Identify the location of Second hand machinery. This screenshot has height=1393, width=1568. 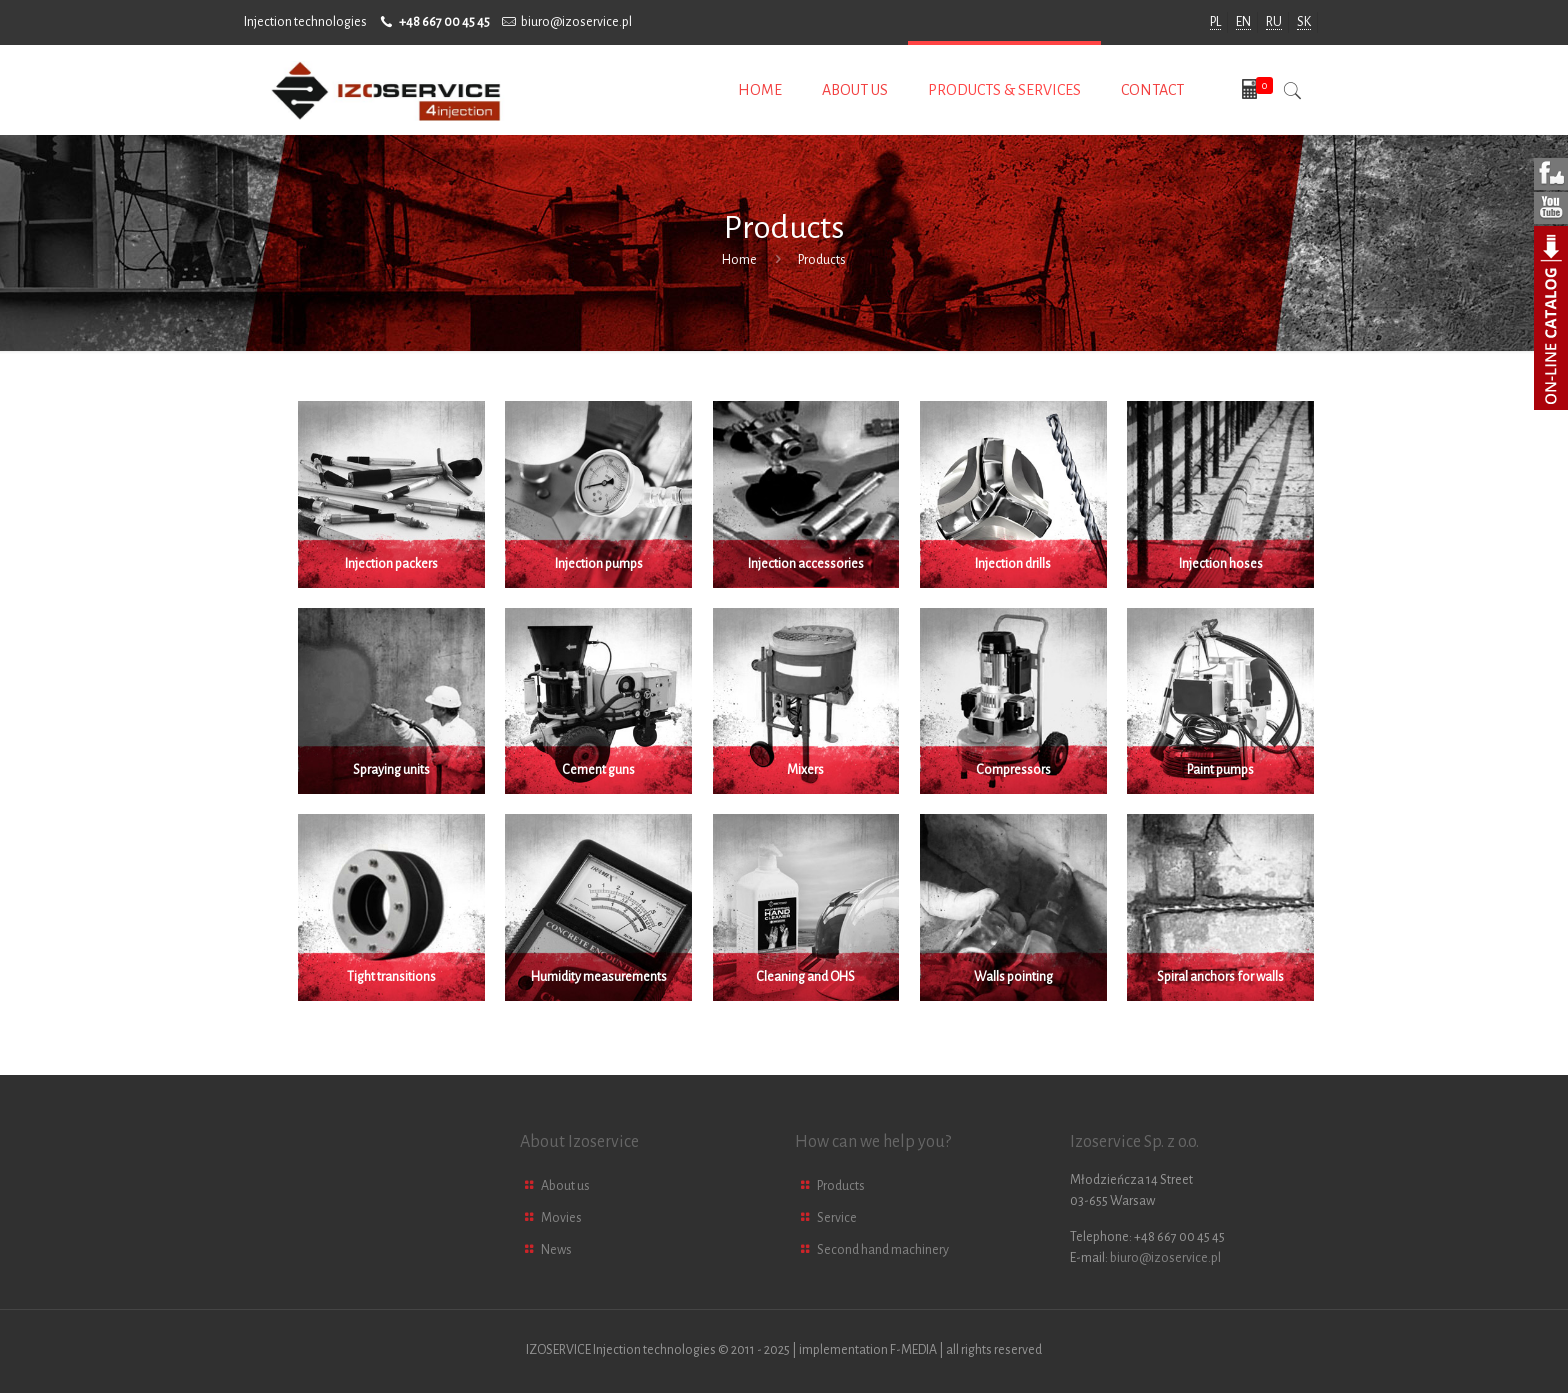
(883, 1250).